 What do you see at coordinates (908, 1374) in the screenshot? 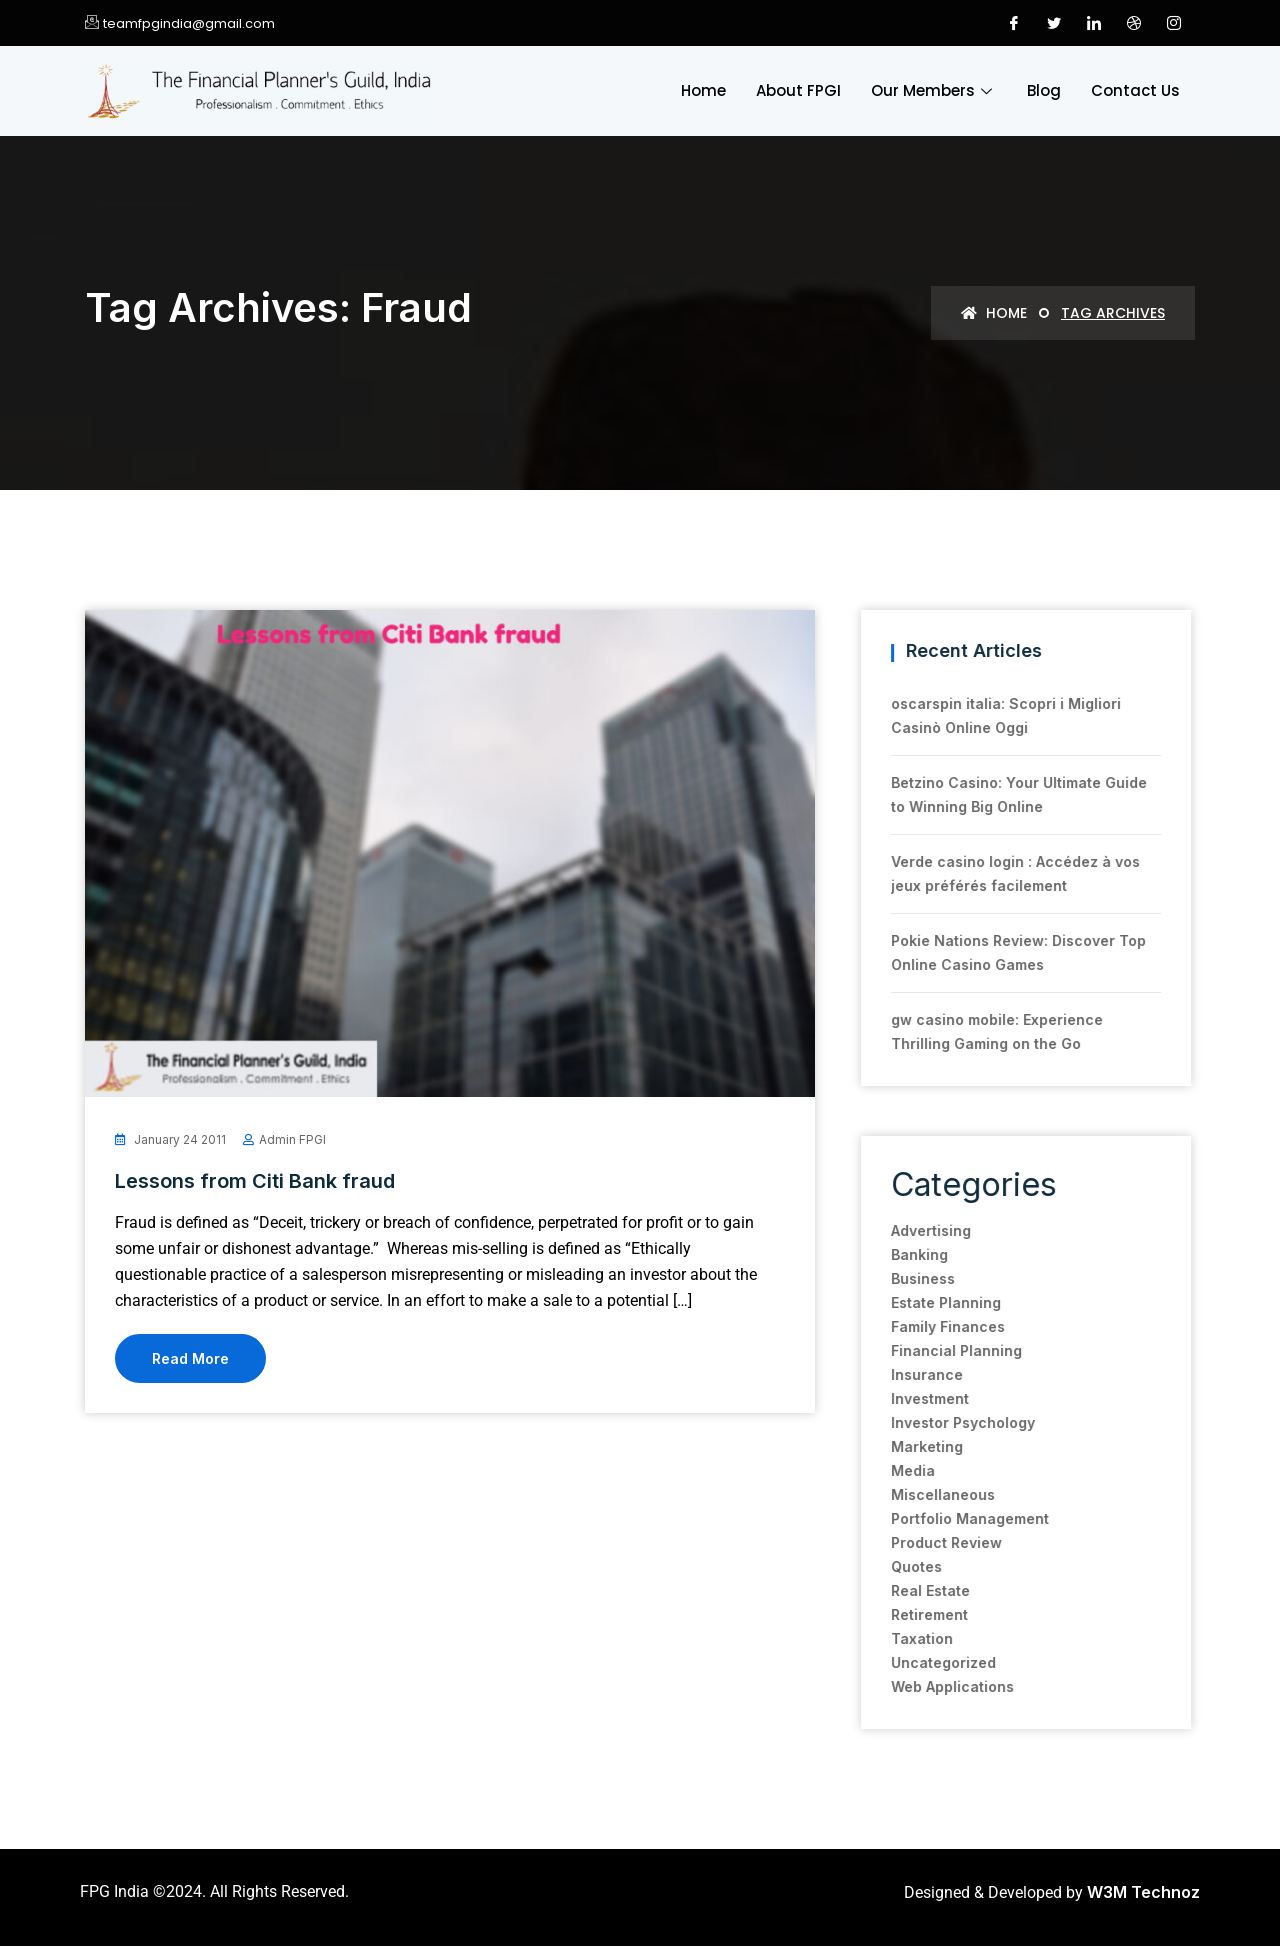
I see `Insurance` at bounding box center [908, 1374].